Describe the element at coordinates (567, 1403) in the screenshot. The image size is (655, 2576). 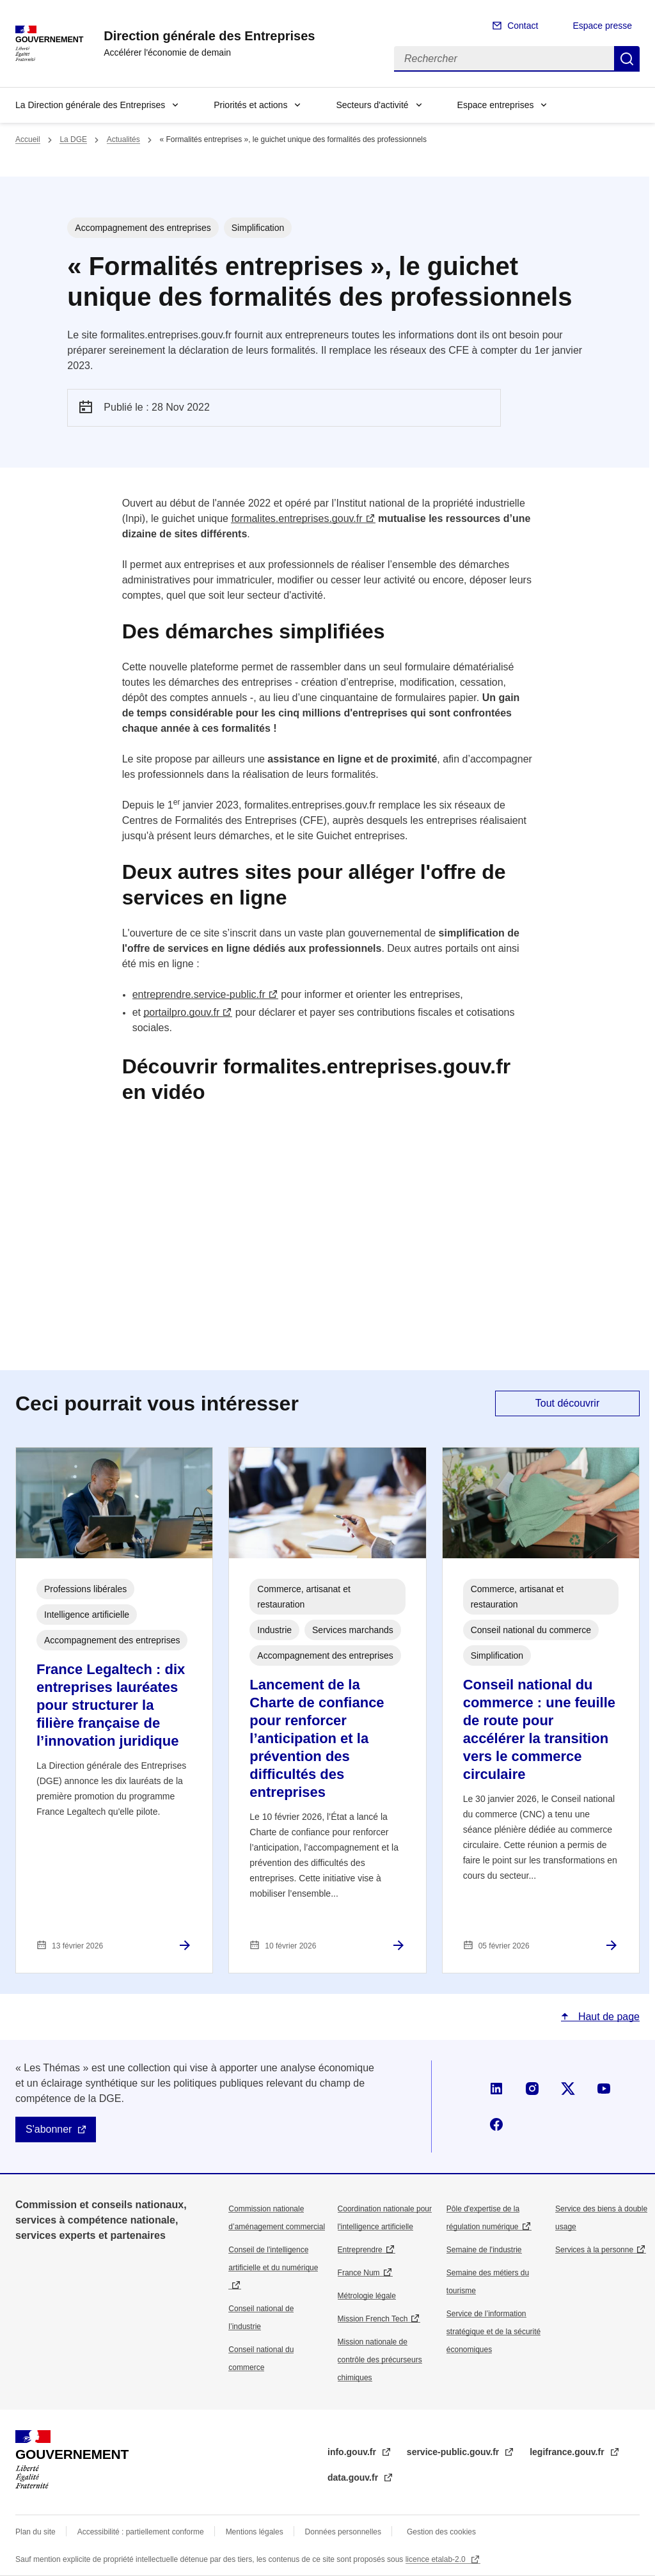
I see `Tout découvrir` at that location.